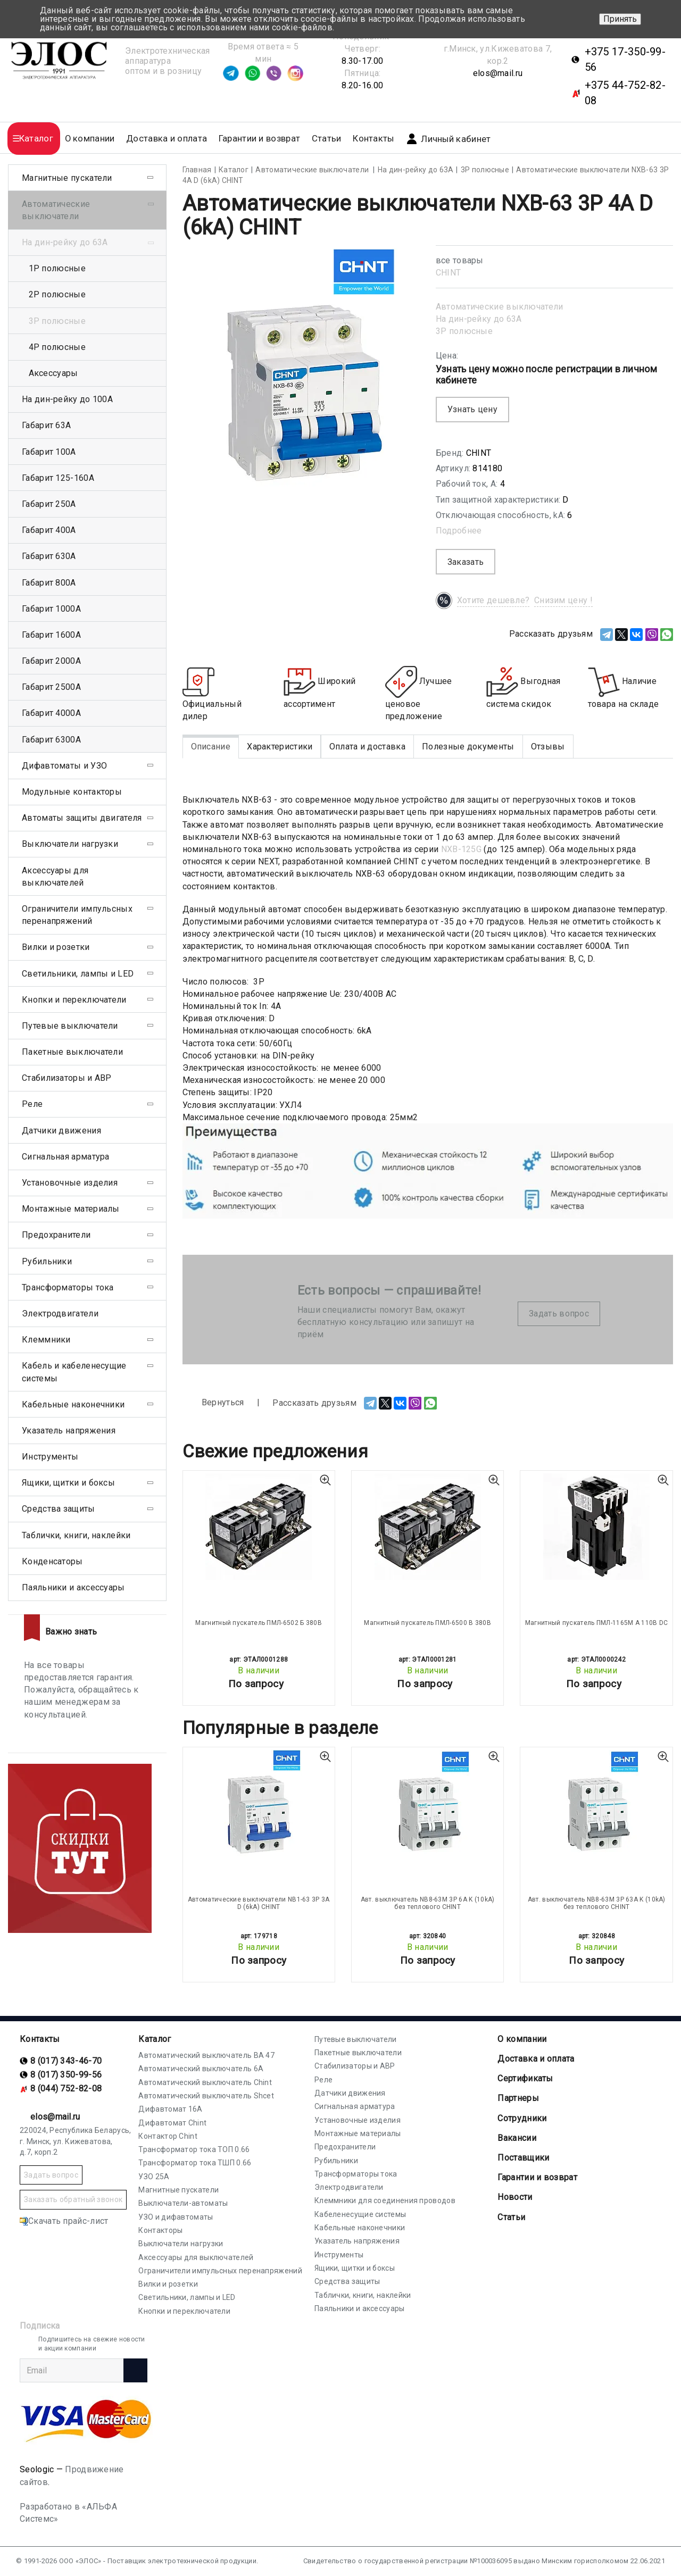 This screenshot has width=681, height=2576. I want to click on Трансформатор тока ТОП 0.66, so click(194, 2149).